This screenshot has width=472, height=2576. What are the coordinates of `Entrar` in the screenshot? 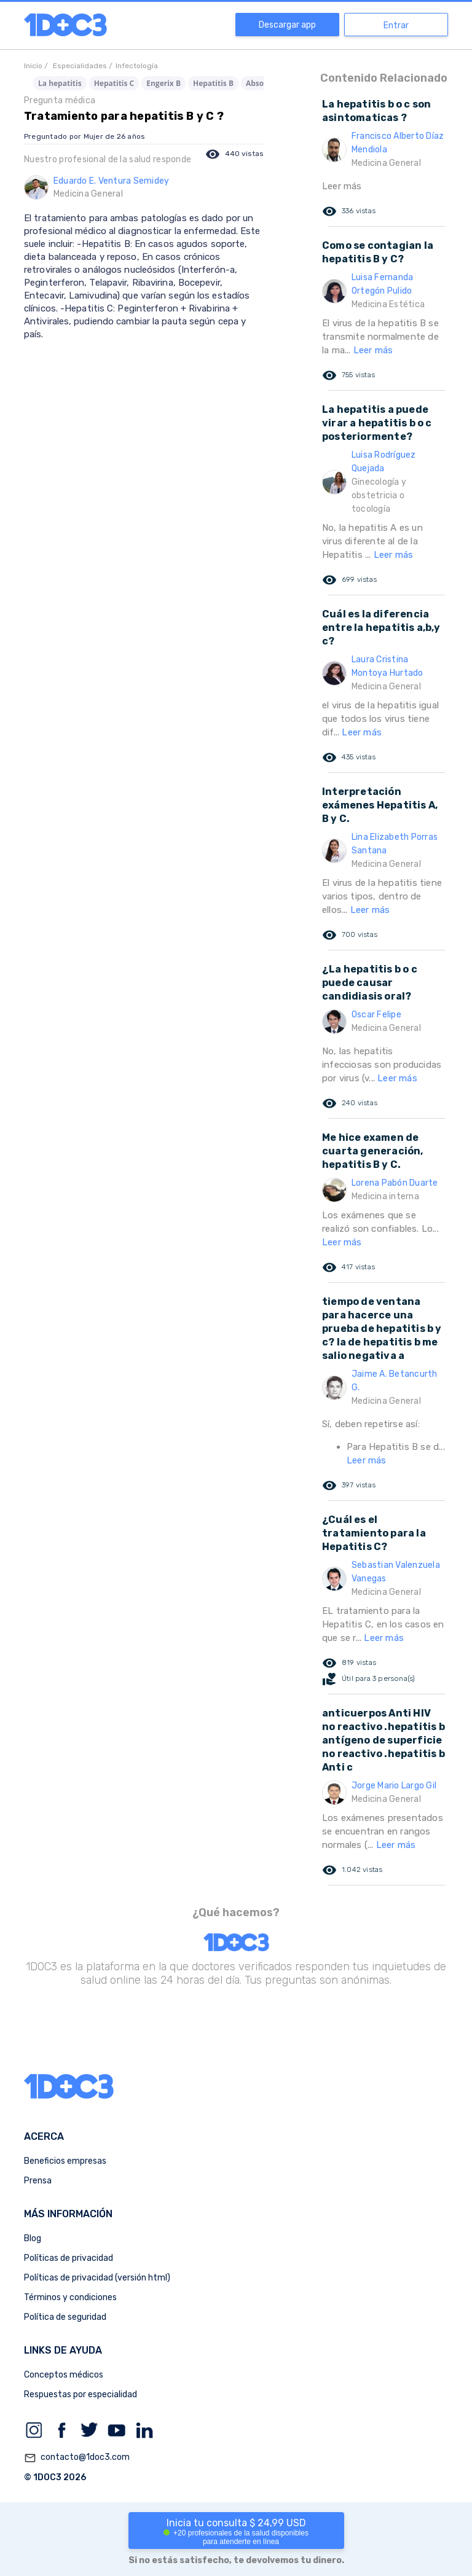 It's located at (396, 25).